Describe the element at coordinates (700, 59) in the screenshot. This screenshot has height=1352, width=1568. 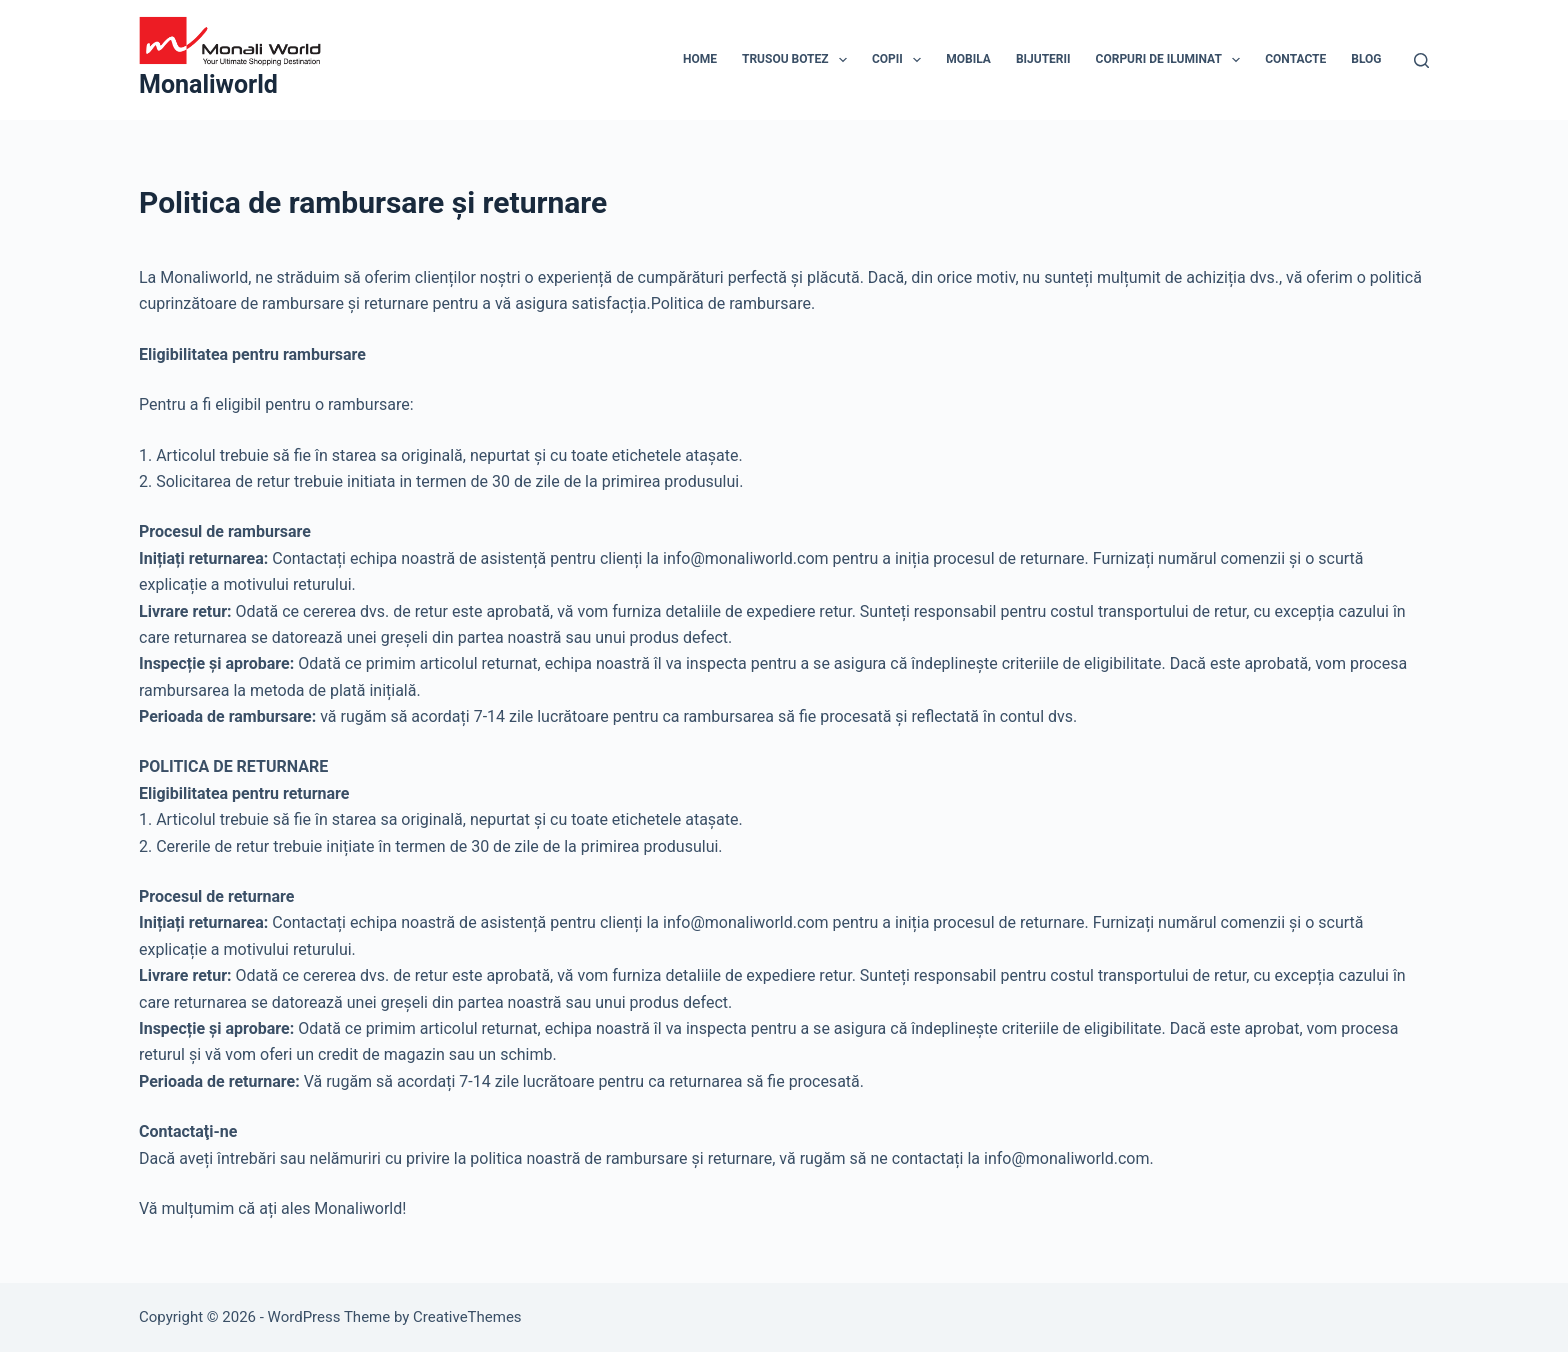
I see `Home` at that location.